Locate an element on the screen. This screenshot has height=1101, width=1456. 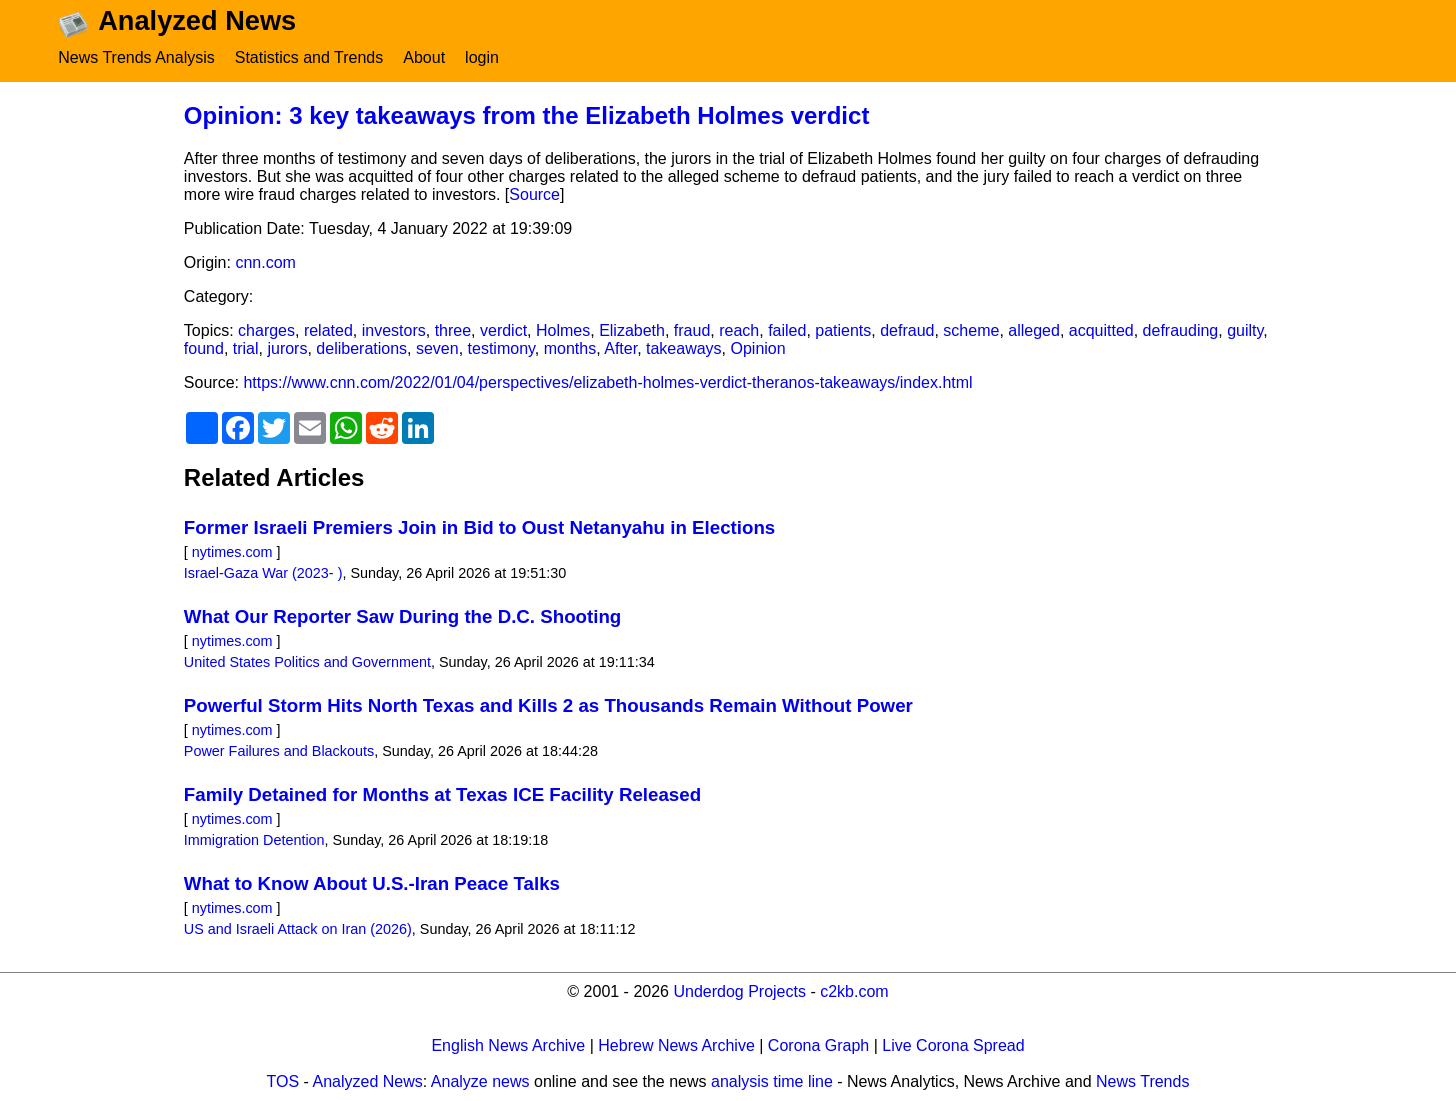
US and Israeli Attack on Iran (2026) is located at coordinates (298, 929).